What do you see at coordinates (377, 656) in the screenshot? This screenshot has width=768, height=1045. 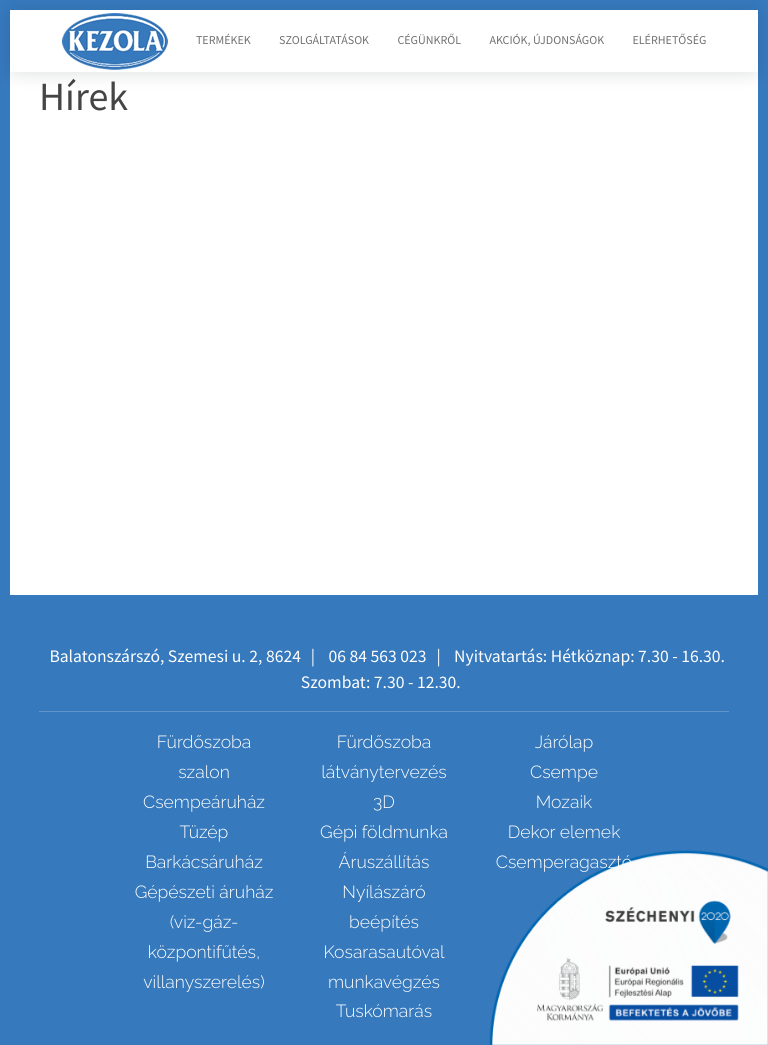 I see `06 84 563 023` at bounding box center [377, 656].